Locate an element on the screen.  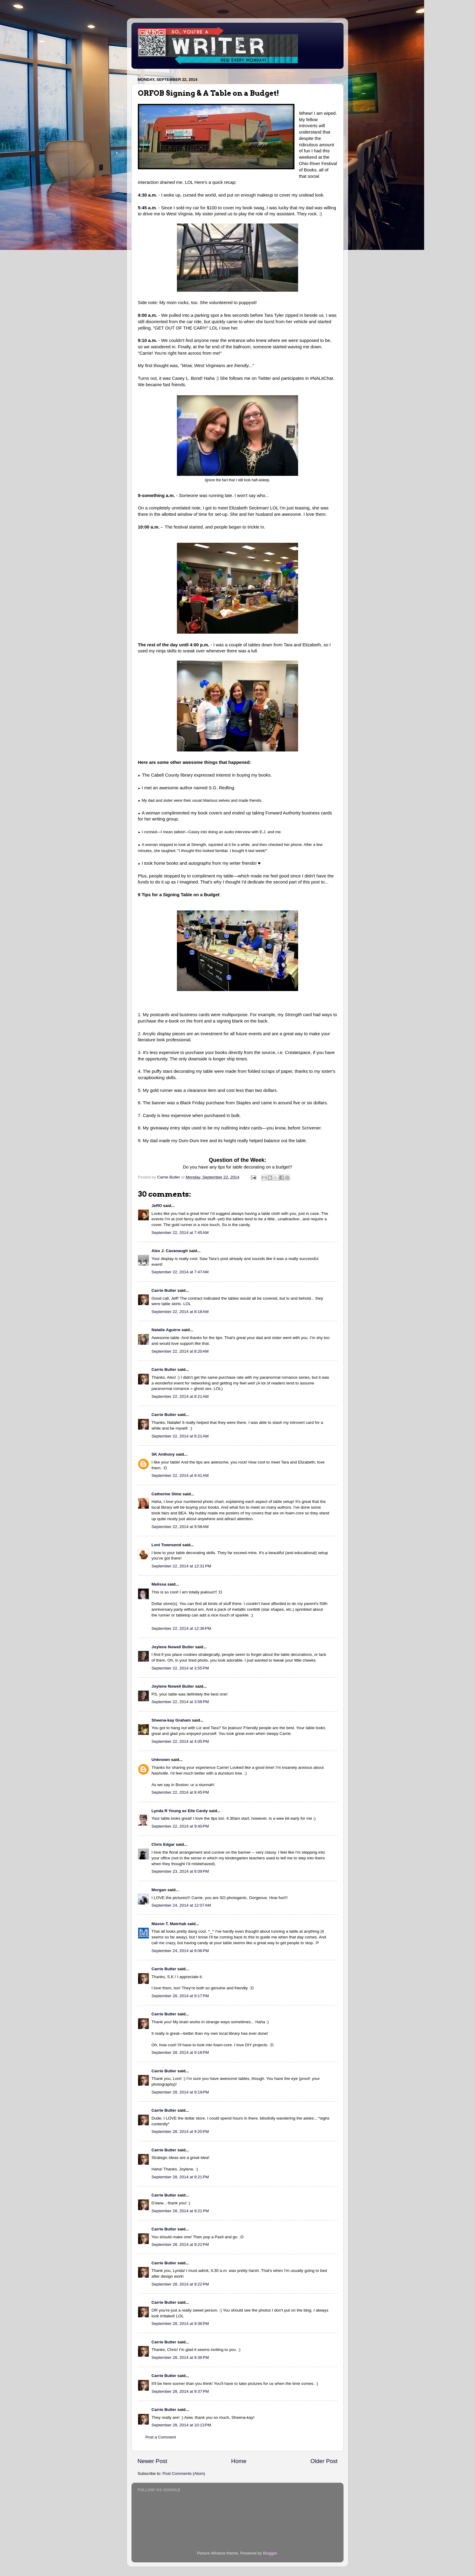
September 24, 2014 at 9:06 PM is located at coordinates (180, 1950).